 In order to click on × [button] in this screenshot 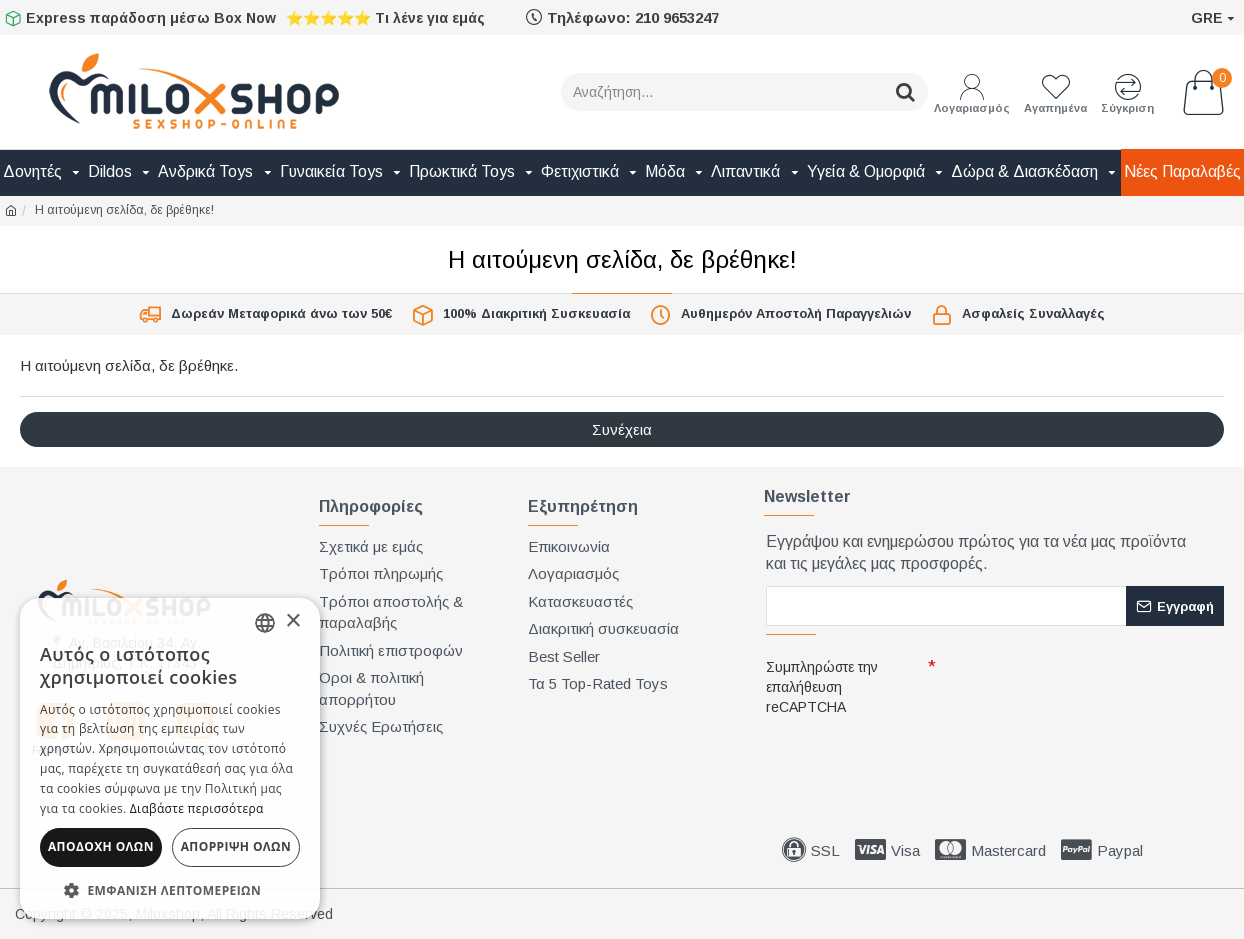, I will do `click(292, 621)`.